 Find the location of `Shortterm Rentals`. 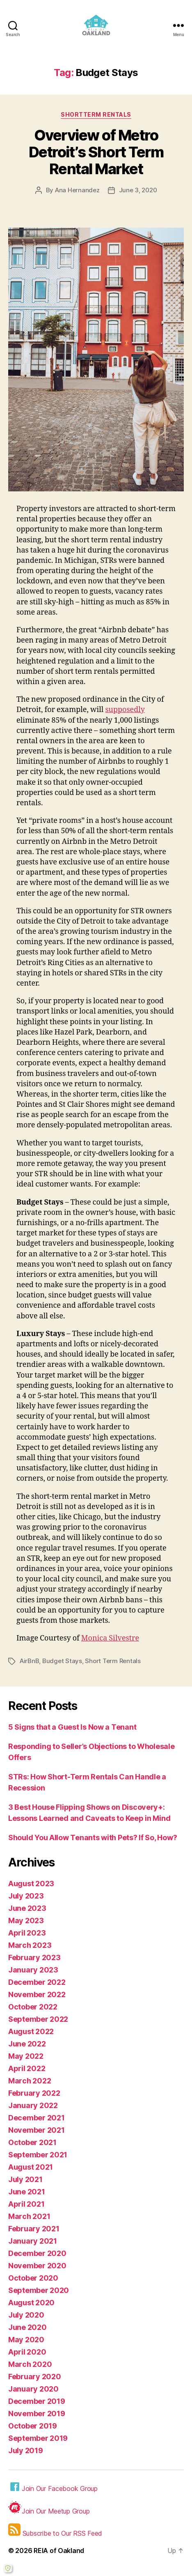

Shortterm Rentals is located at coordinates (96, 114).